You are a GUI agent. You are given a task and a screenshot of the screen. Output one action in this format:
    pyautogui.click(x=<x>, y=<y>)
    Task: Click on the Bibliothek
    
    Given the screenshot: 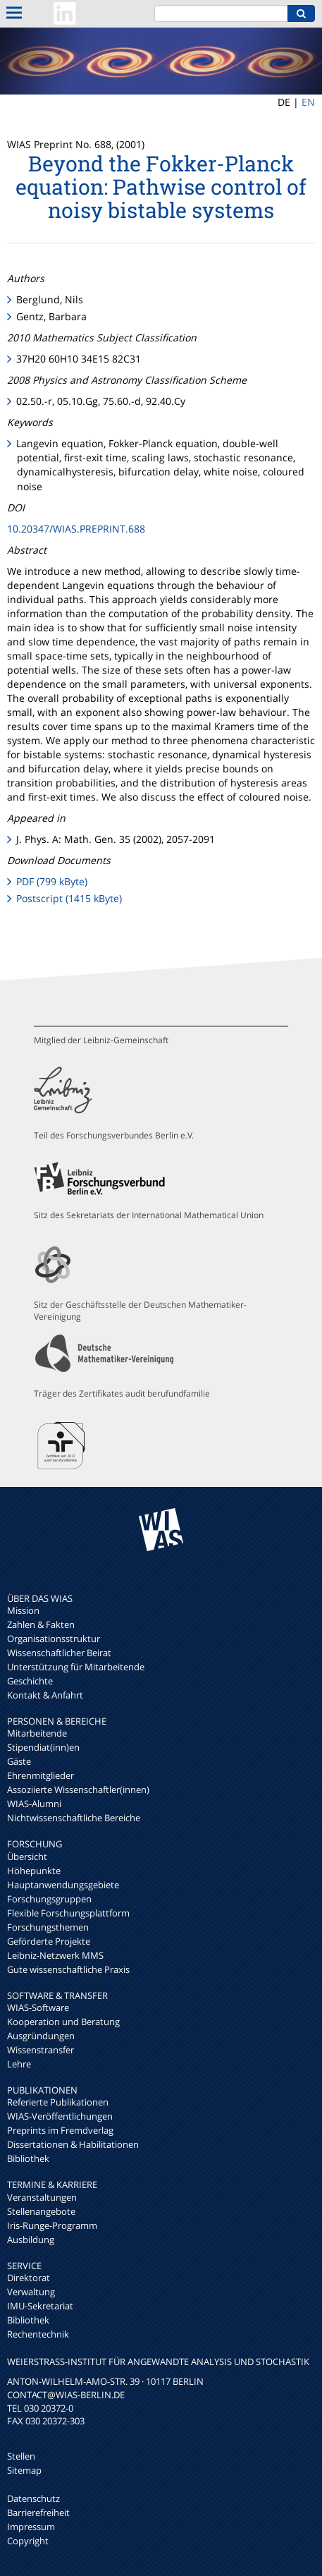 What is the action you would take?
    pyautogui.click(x=28, y=2158)
    